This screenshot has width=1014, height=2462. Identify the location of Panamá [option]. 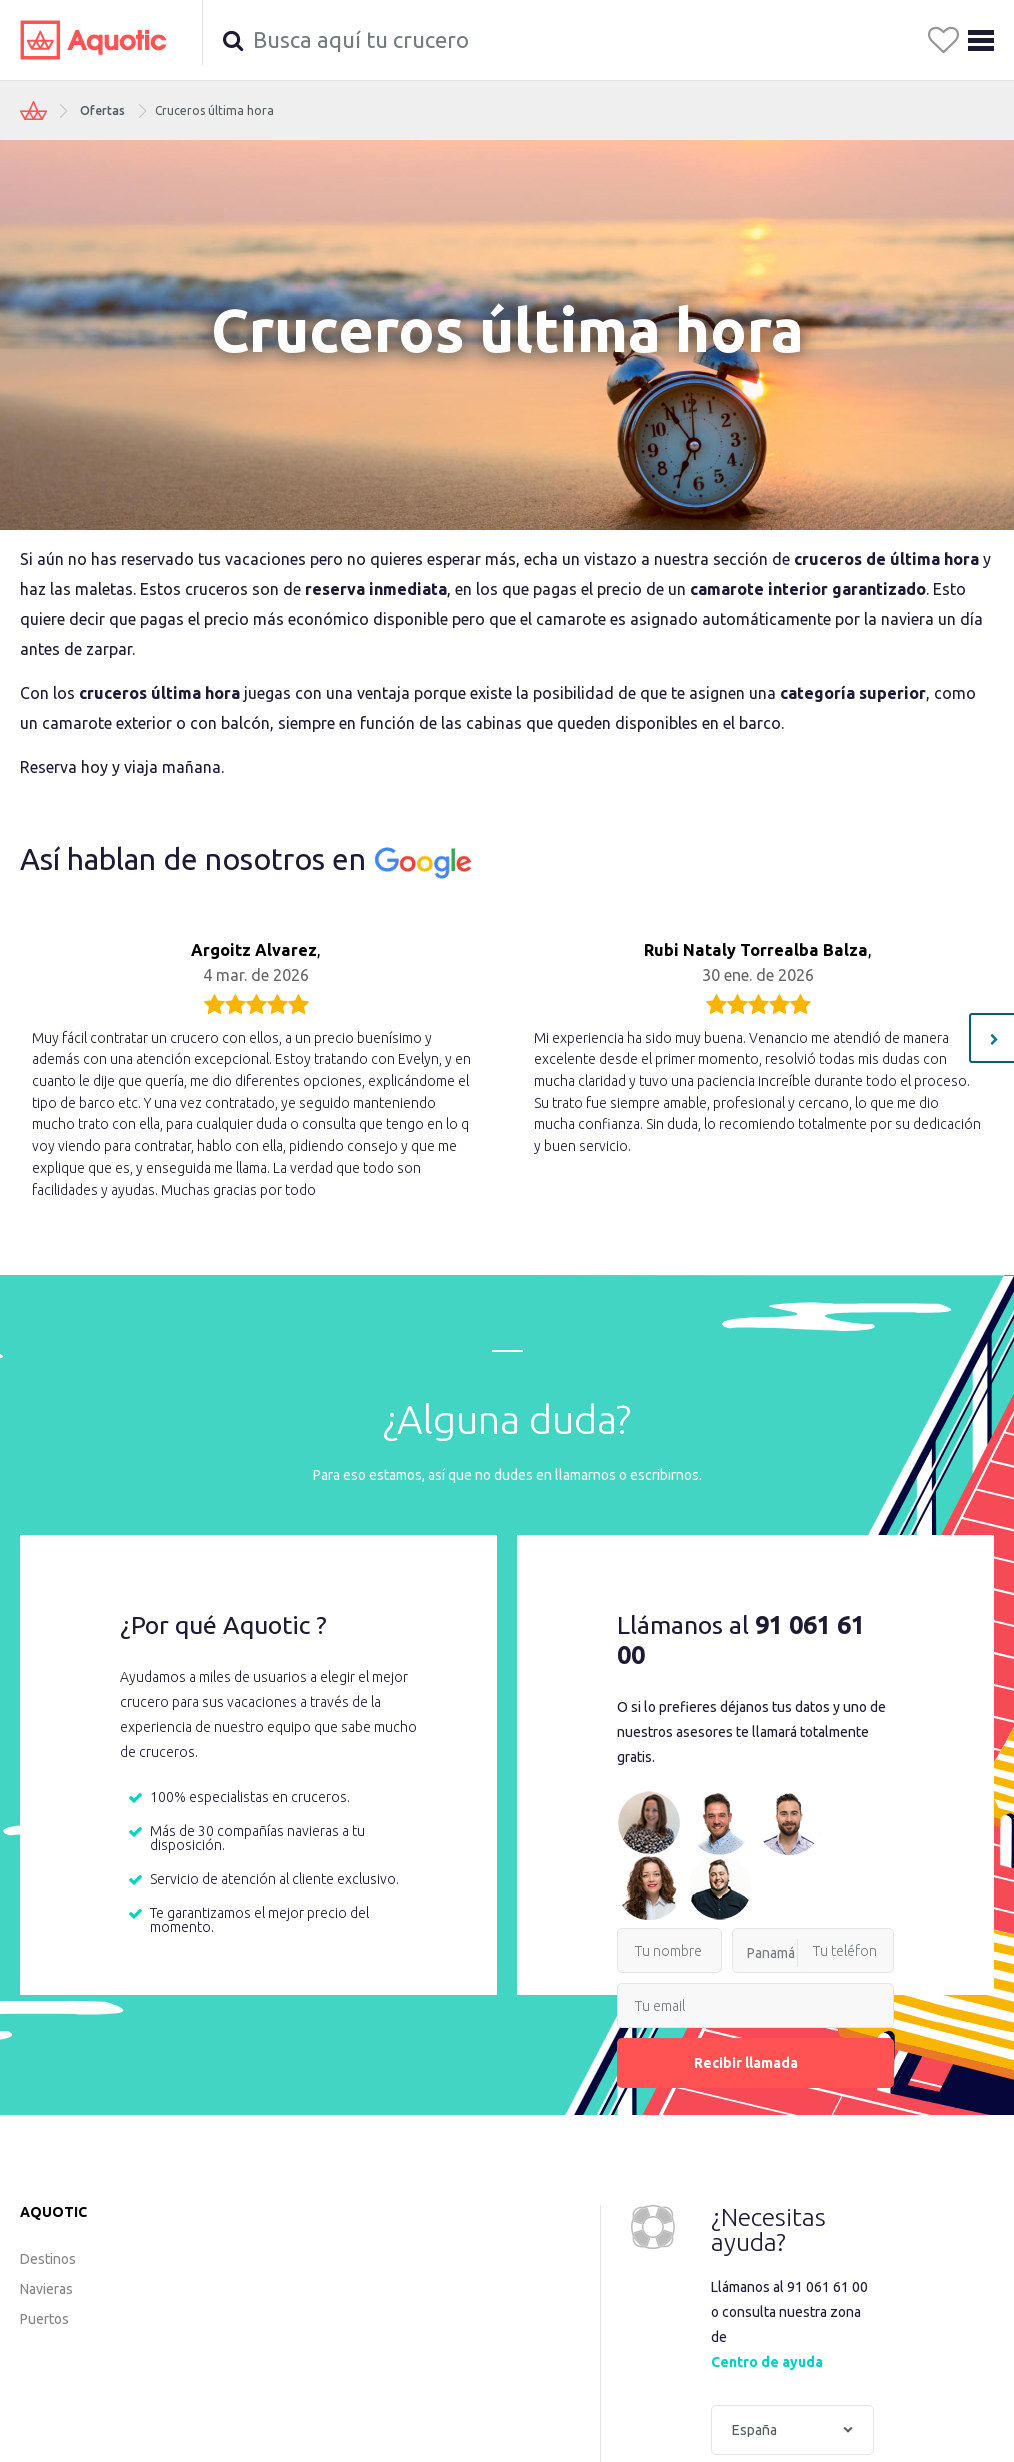
(771, 1953).